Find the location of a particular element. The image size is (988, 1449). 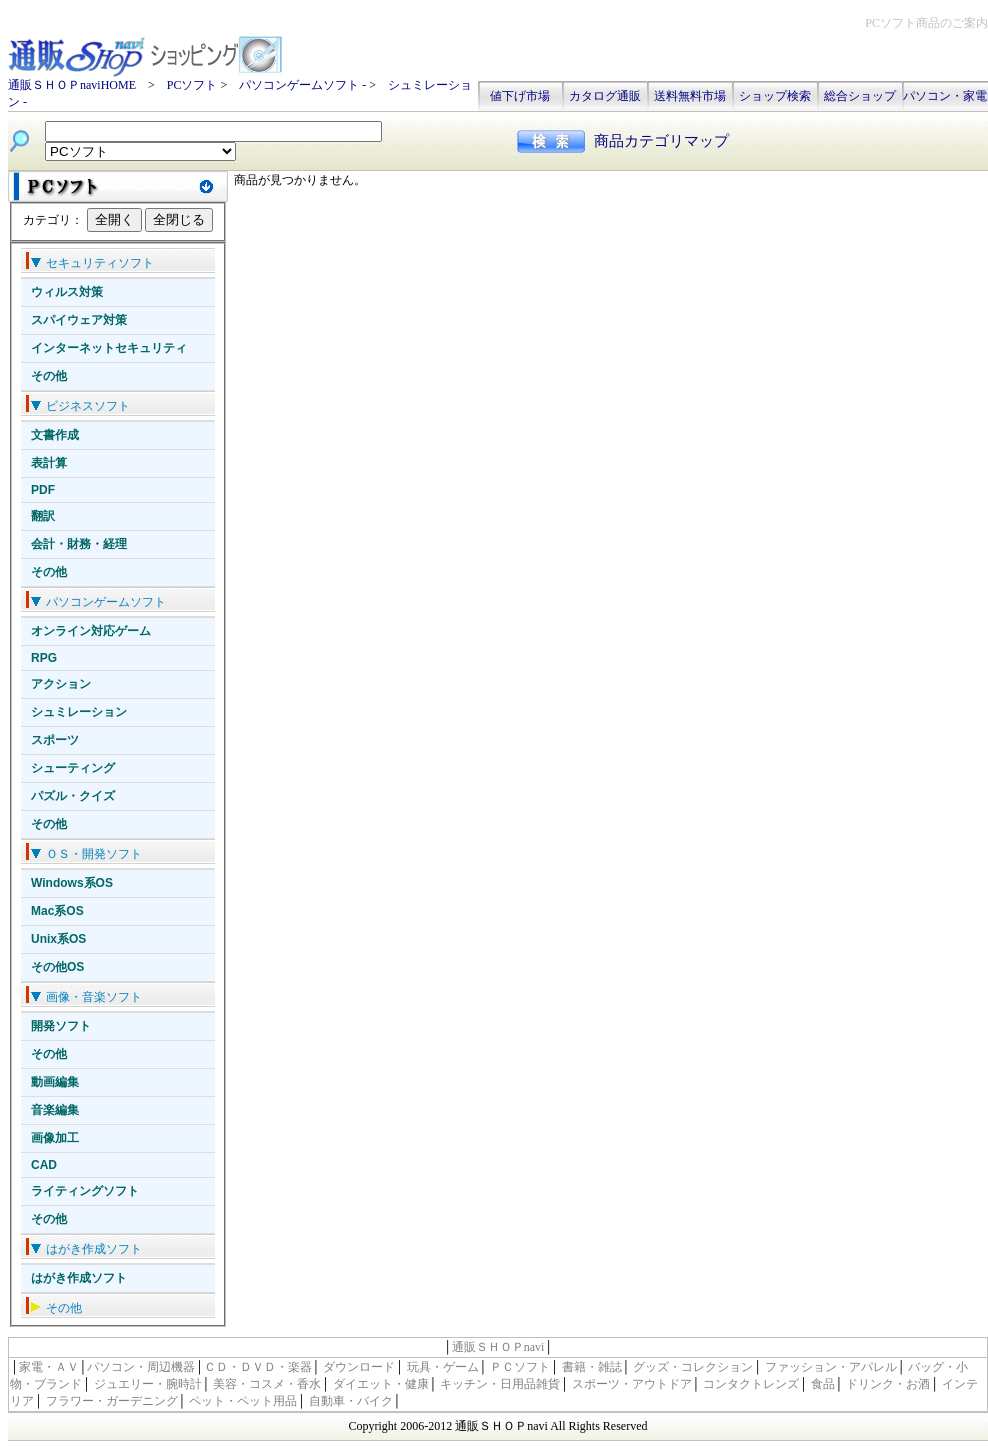

コンタクトレンズ is located at coordinates (751, 1384).